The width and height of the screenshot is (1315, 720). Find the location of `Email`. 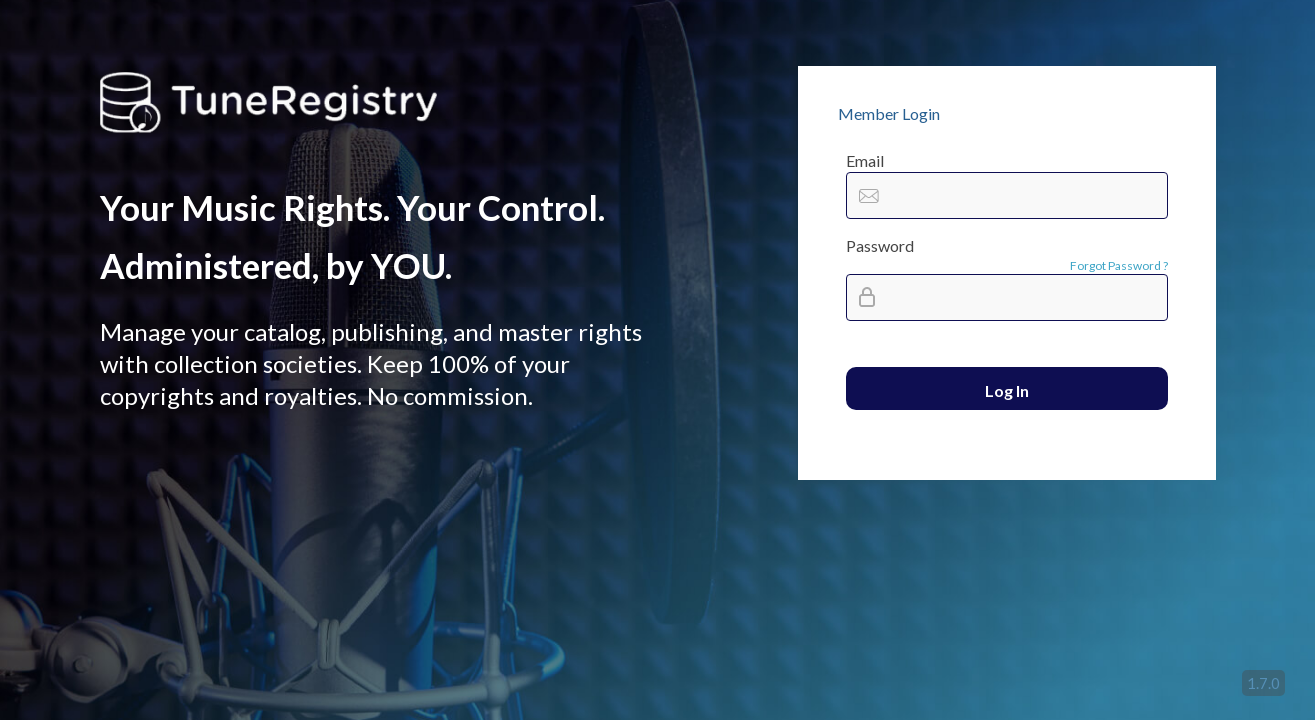

Email is located at coordinates (865, 160).